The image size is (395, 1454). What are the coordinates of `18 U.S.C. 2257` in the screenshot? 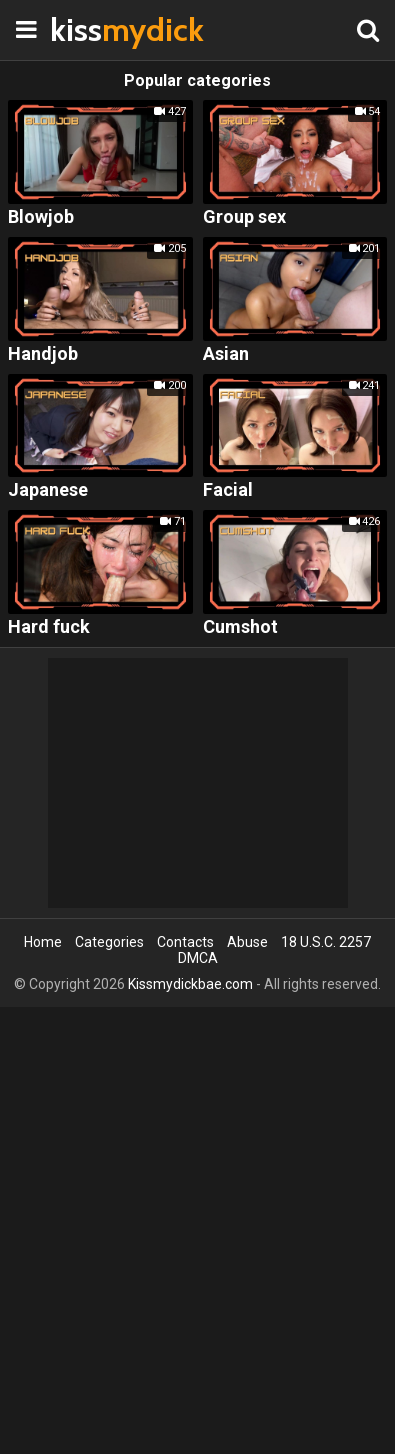 It's located at (326, 942).